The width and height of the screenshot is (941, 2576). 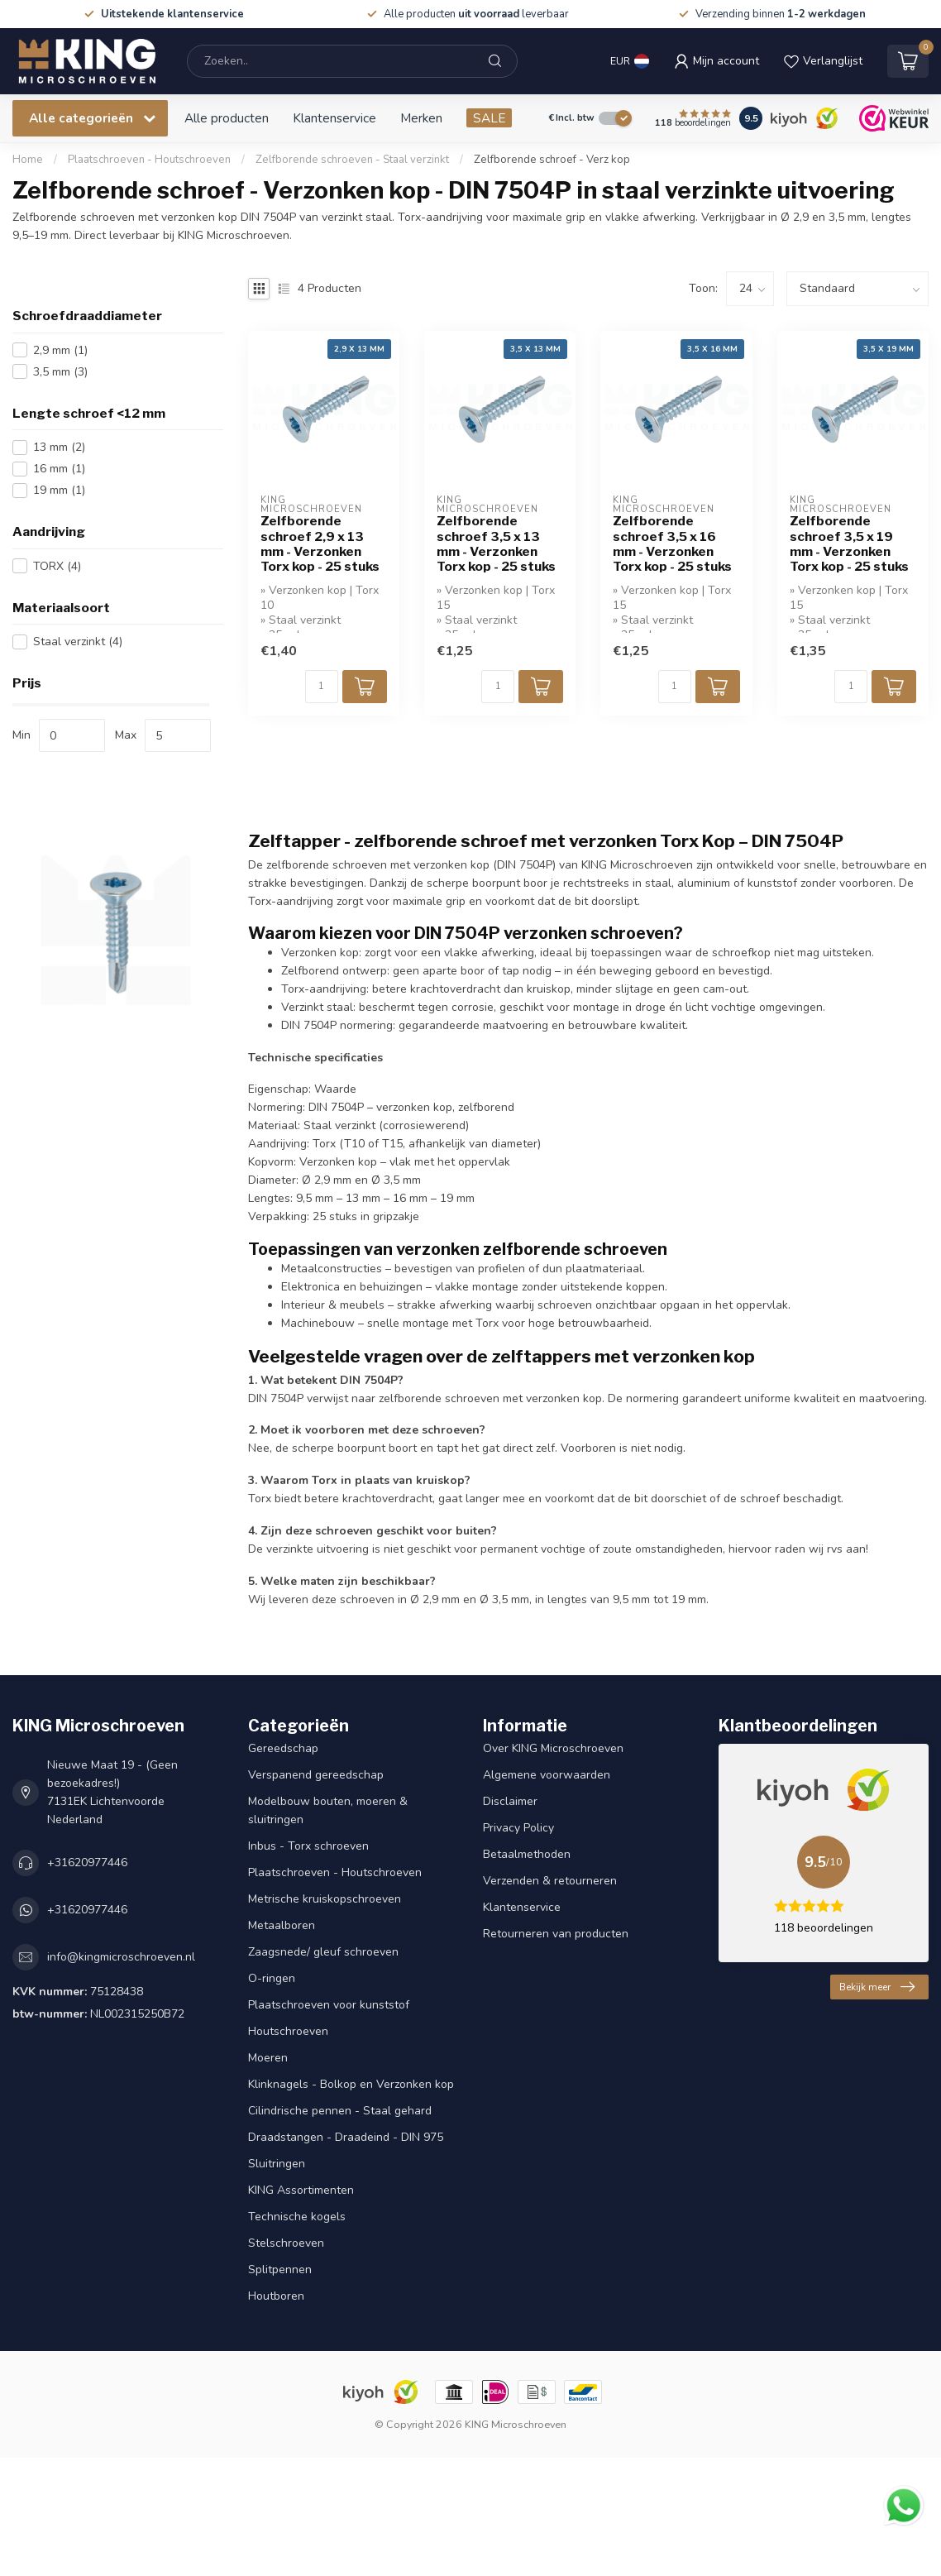 What do you see at coordinates (280, 2269) in the screenshot?
I see `Splitpennen` at bounding box center [280, 2269].